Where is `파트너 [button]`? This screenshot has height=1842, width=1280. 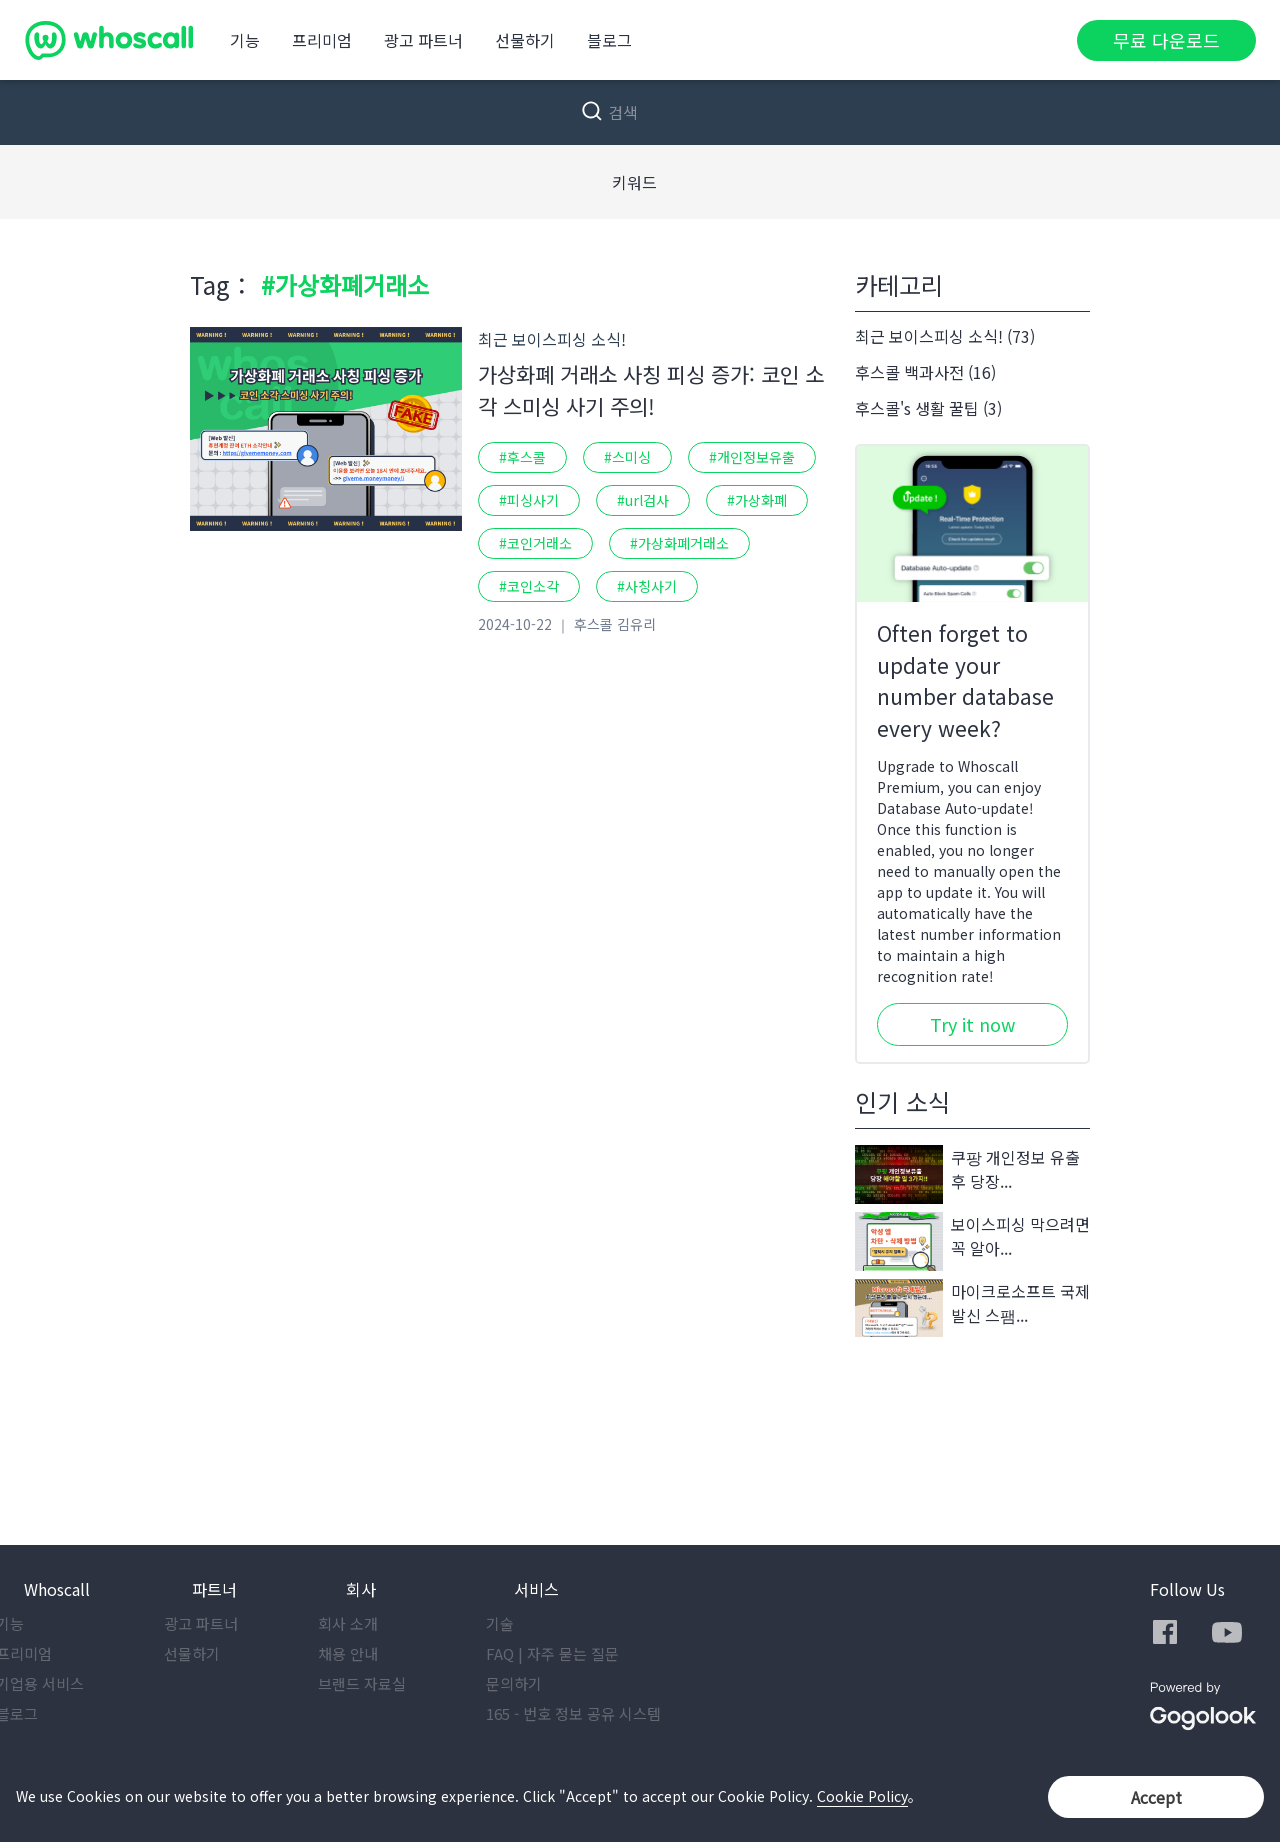 파트너 [button] is located at coordinates (214, 1589).